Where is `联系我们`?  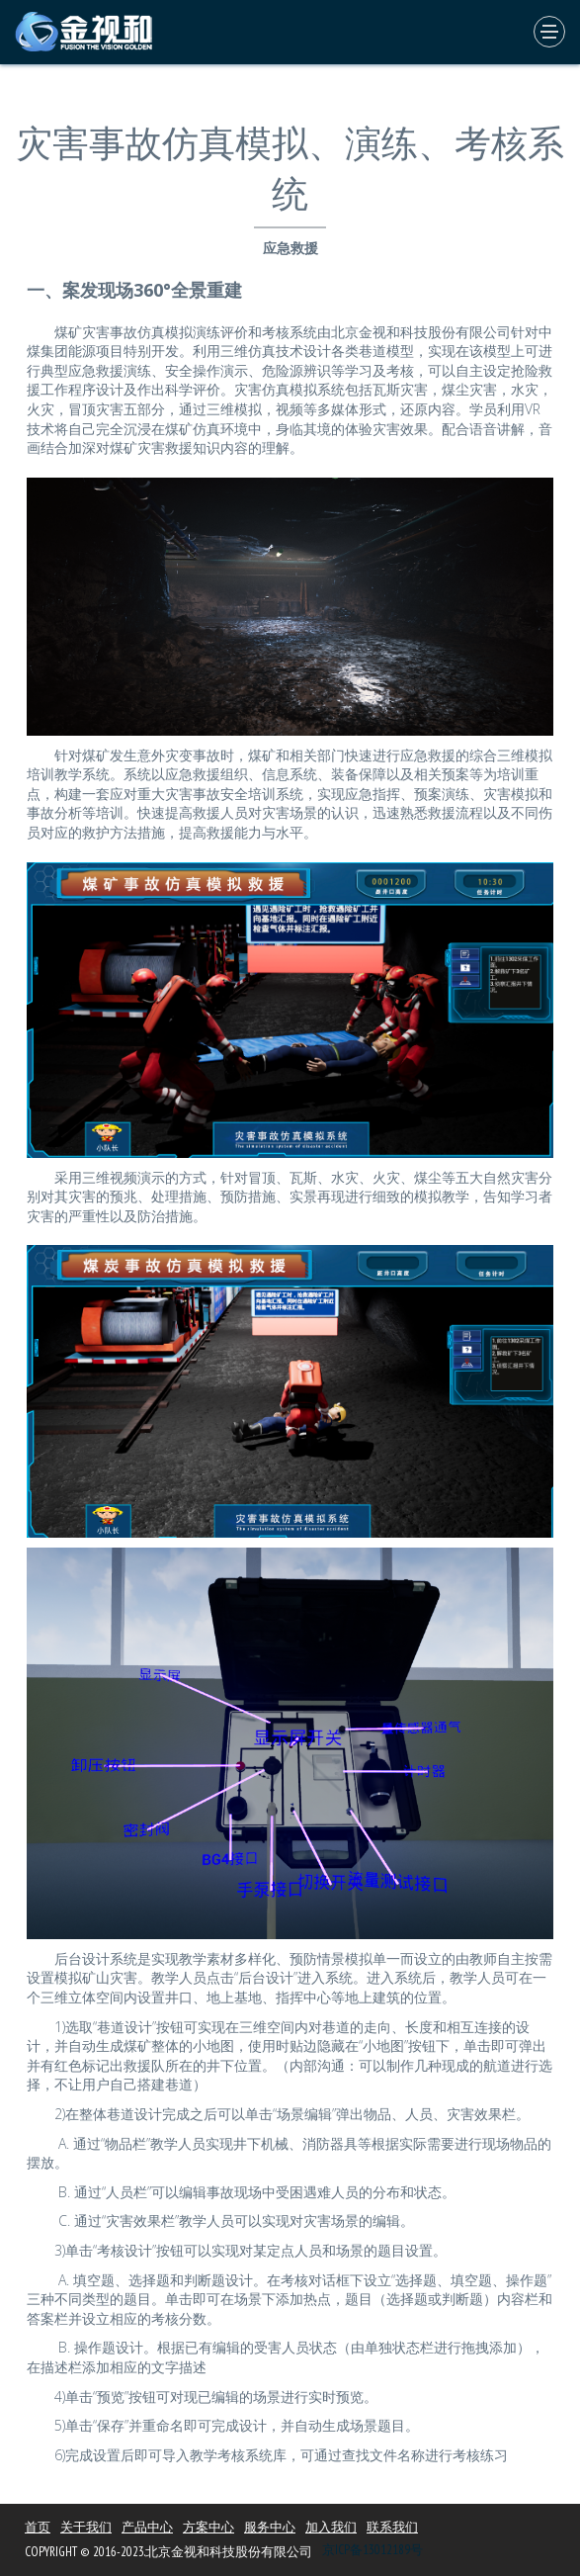
联系我们 is located at coordinates (392, 2527).